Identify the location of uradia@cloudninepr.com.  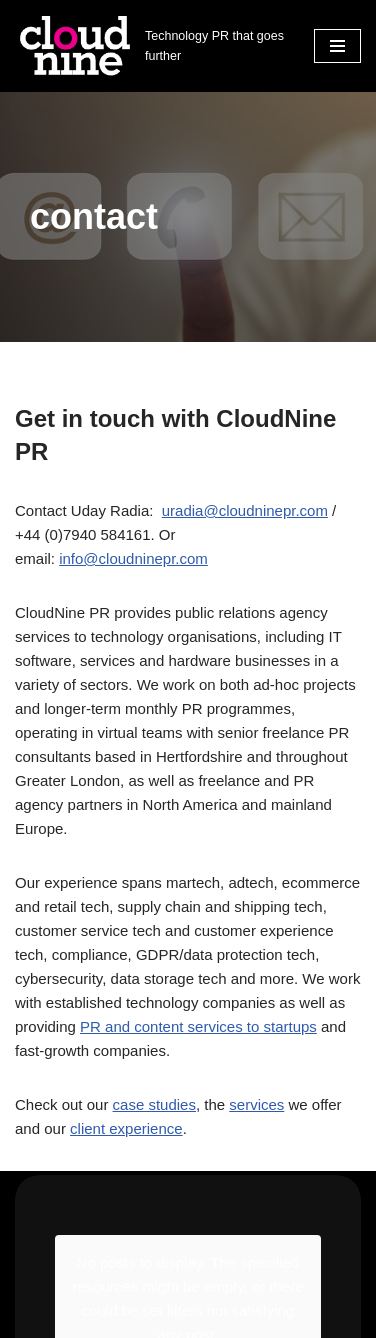
(245, 510).